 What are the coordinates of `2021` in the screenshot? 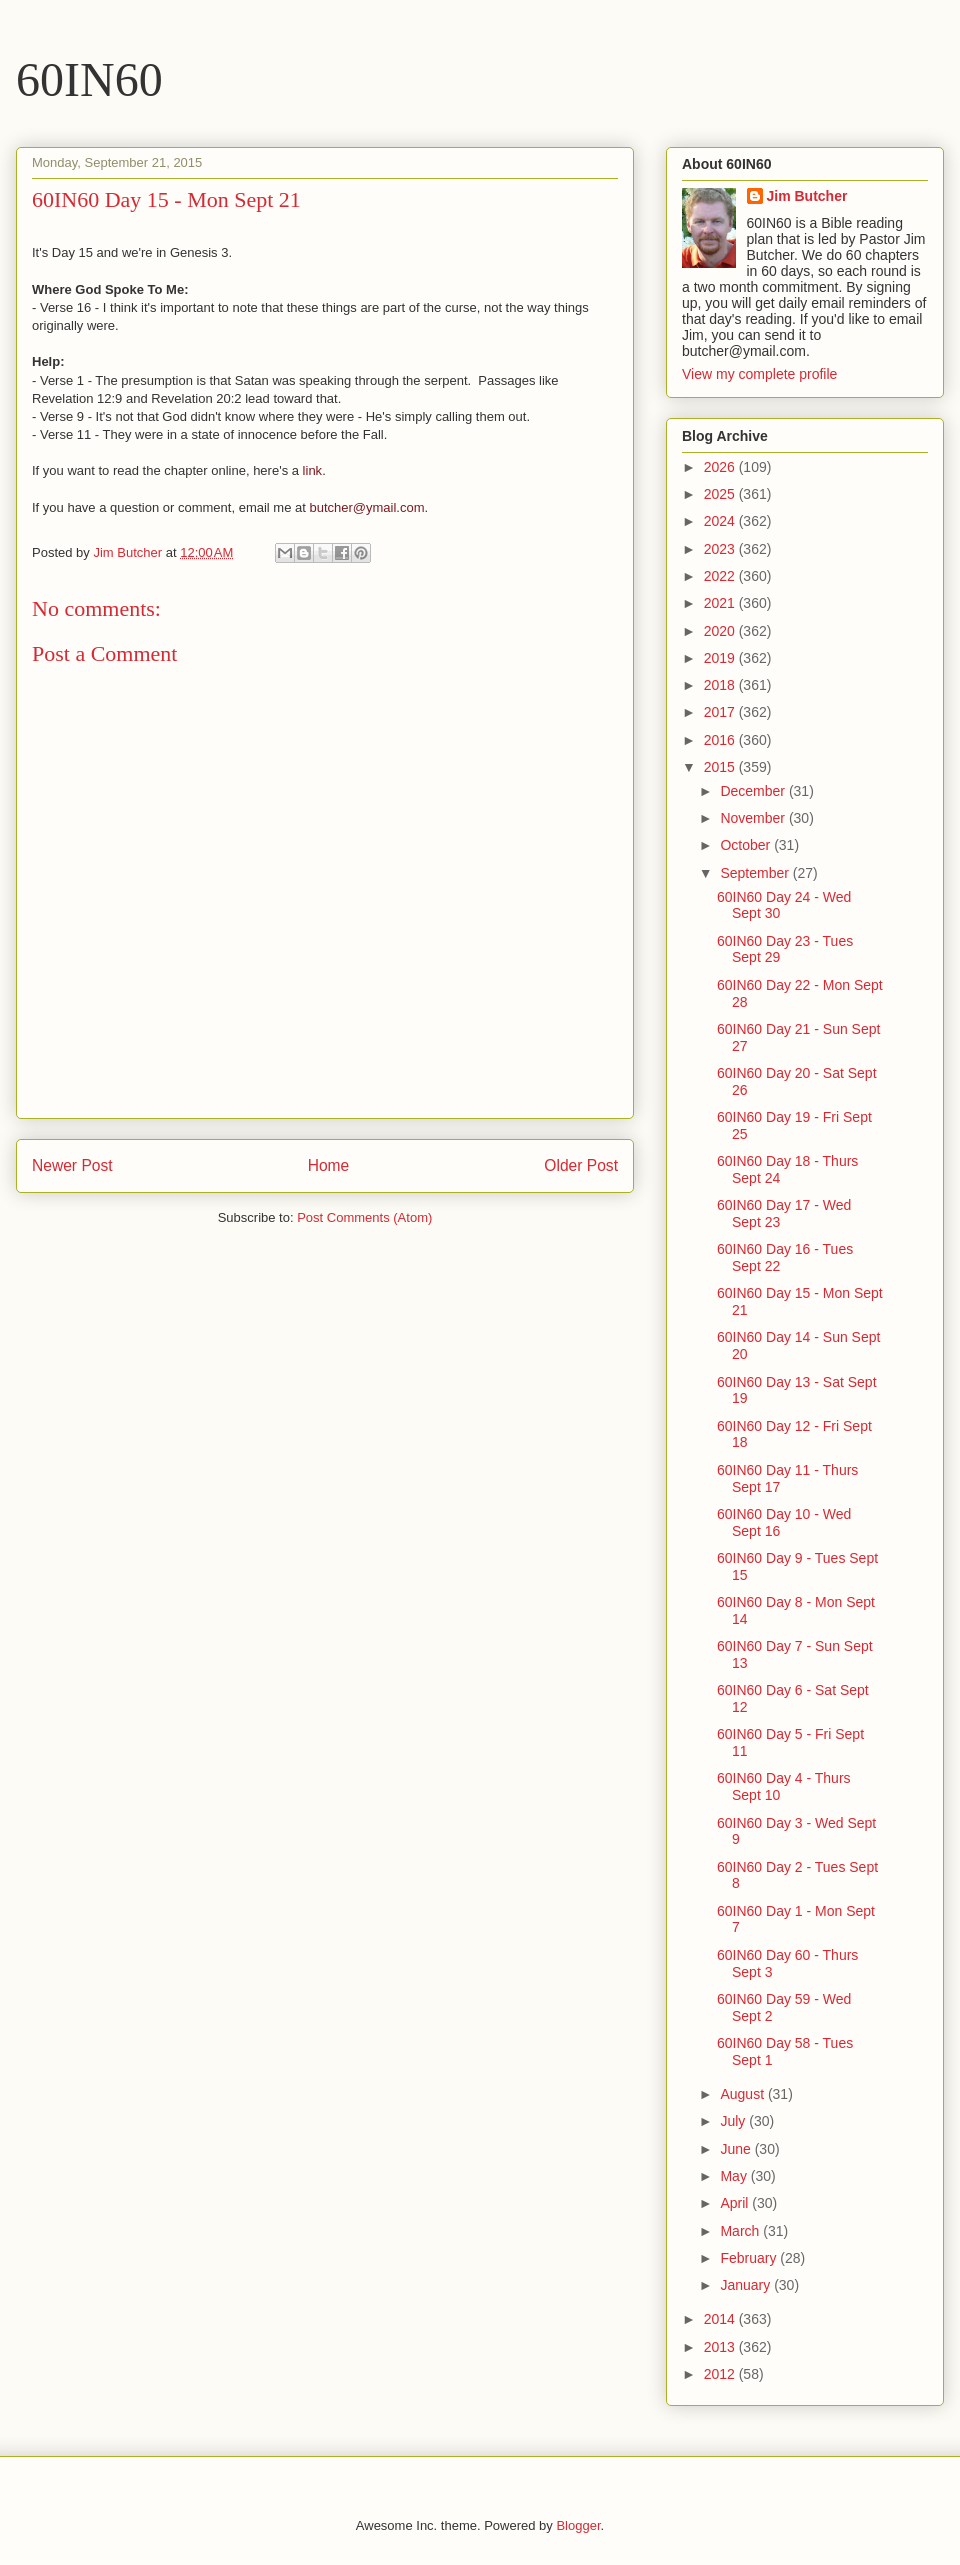 It's located at (721, 603).